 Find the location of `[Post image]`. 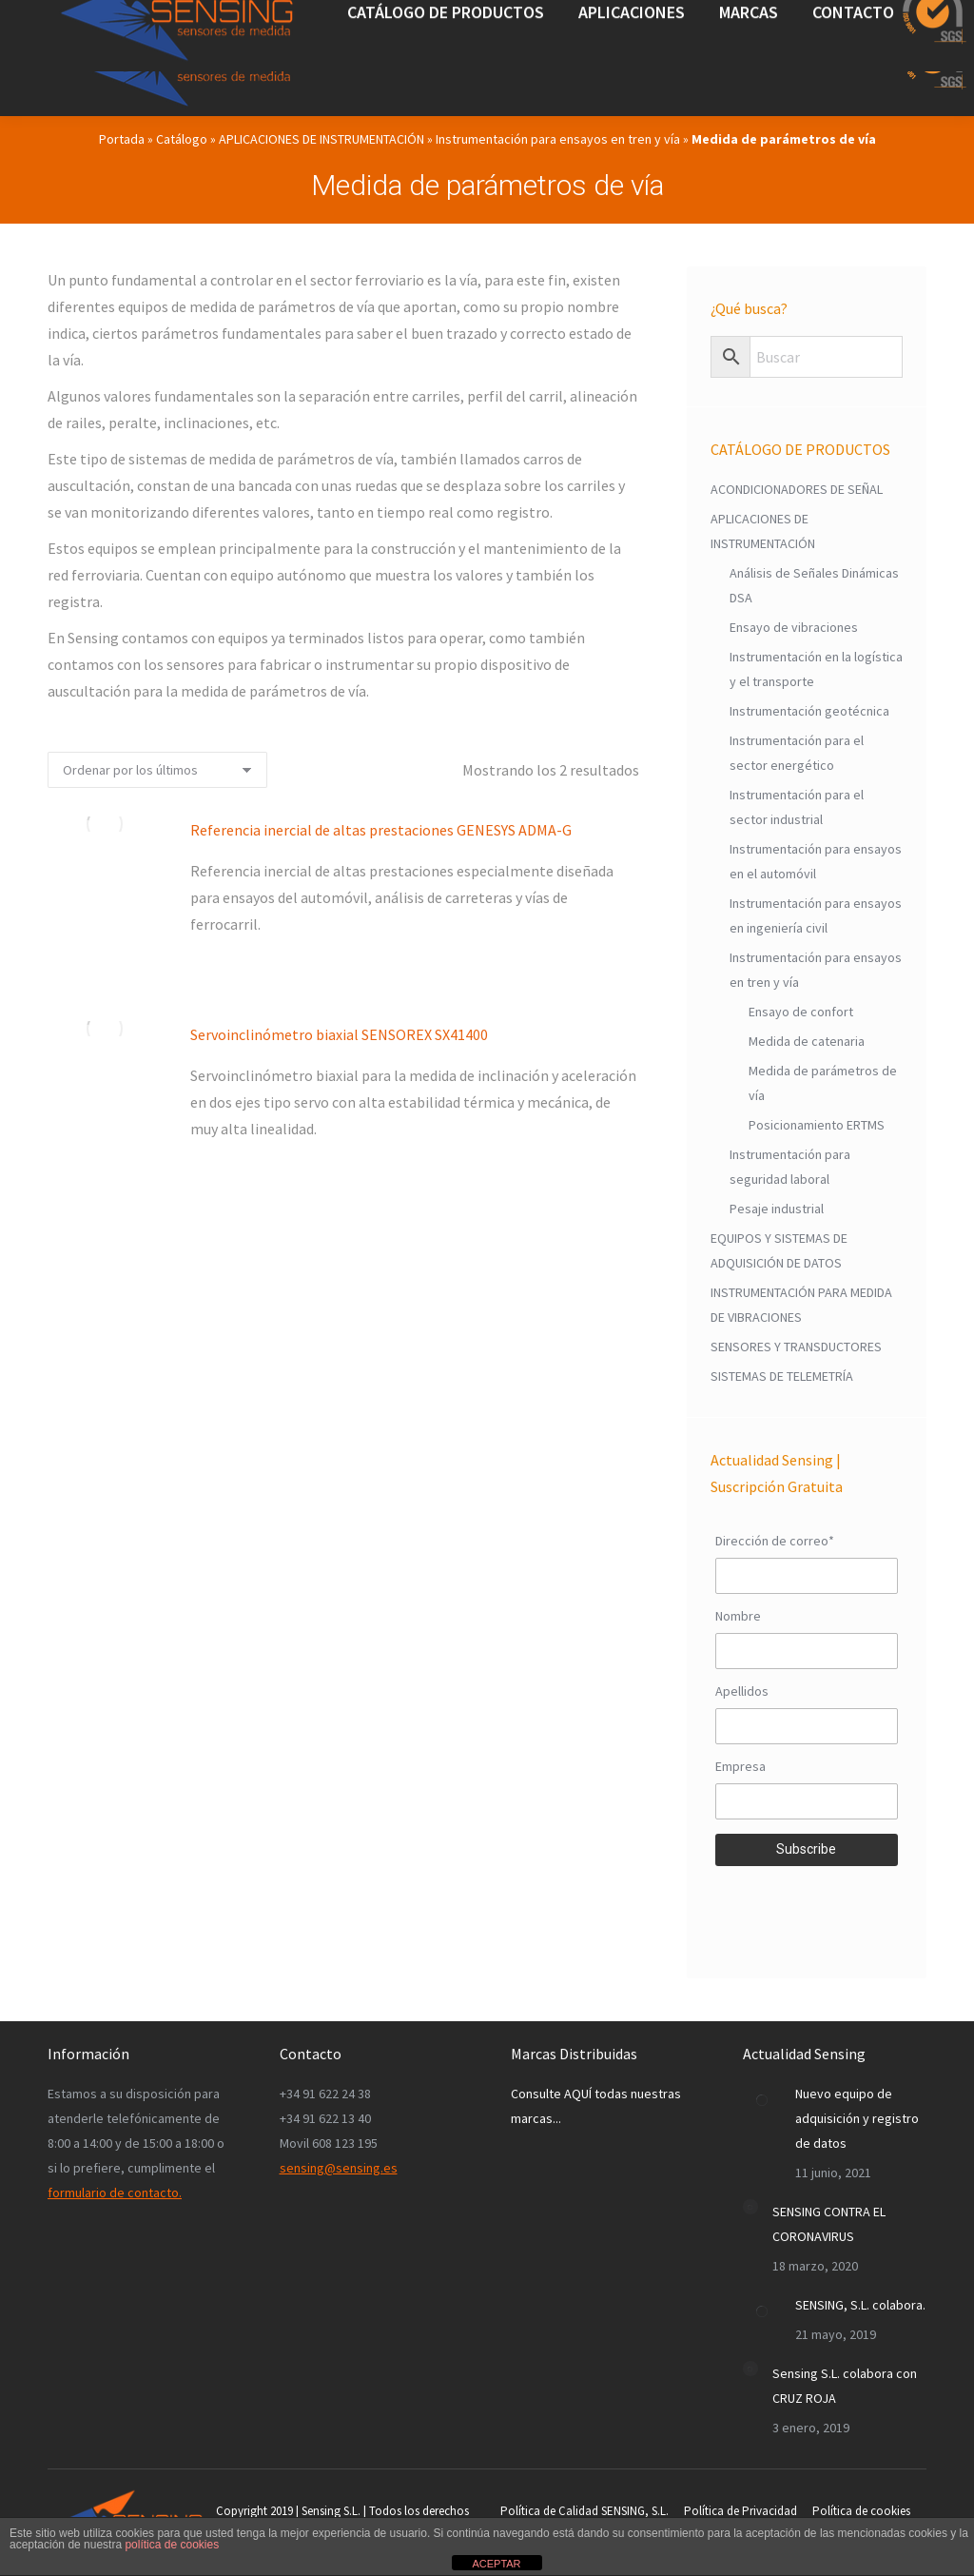

[Post image] is located at coordinates (762, 2100).